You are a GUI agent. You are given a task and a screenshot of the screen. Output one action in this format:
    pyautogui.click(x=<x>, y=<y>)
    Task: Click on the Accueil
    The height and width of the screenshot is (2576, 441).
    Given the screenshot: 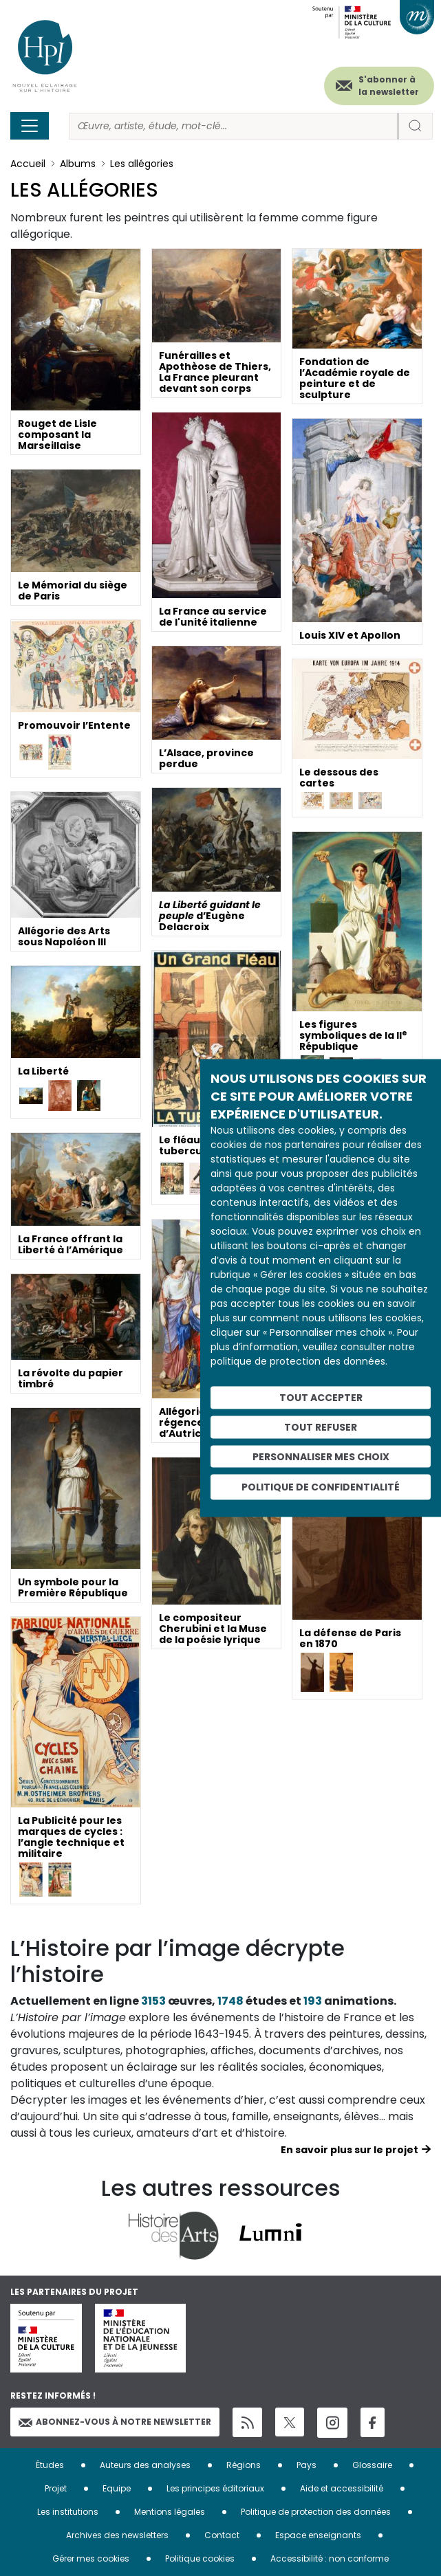 What is the action you would take?
    pyautogui.click(x=27, y=163)
    